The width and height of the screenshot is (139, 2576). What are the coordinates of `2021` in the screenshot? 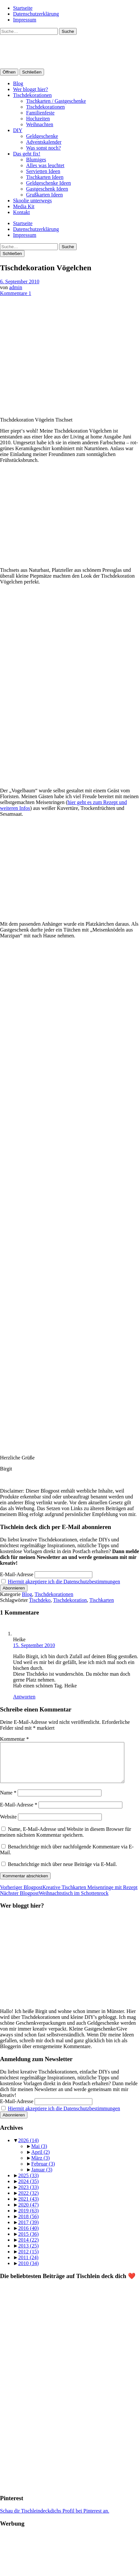 It's located at (28, 2206).